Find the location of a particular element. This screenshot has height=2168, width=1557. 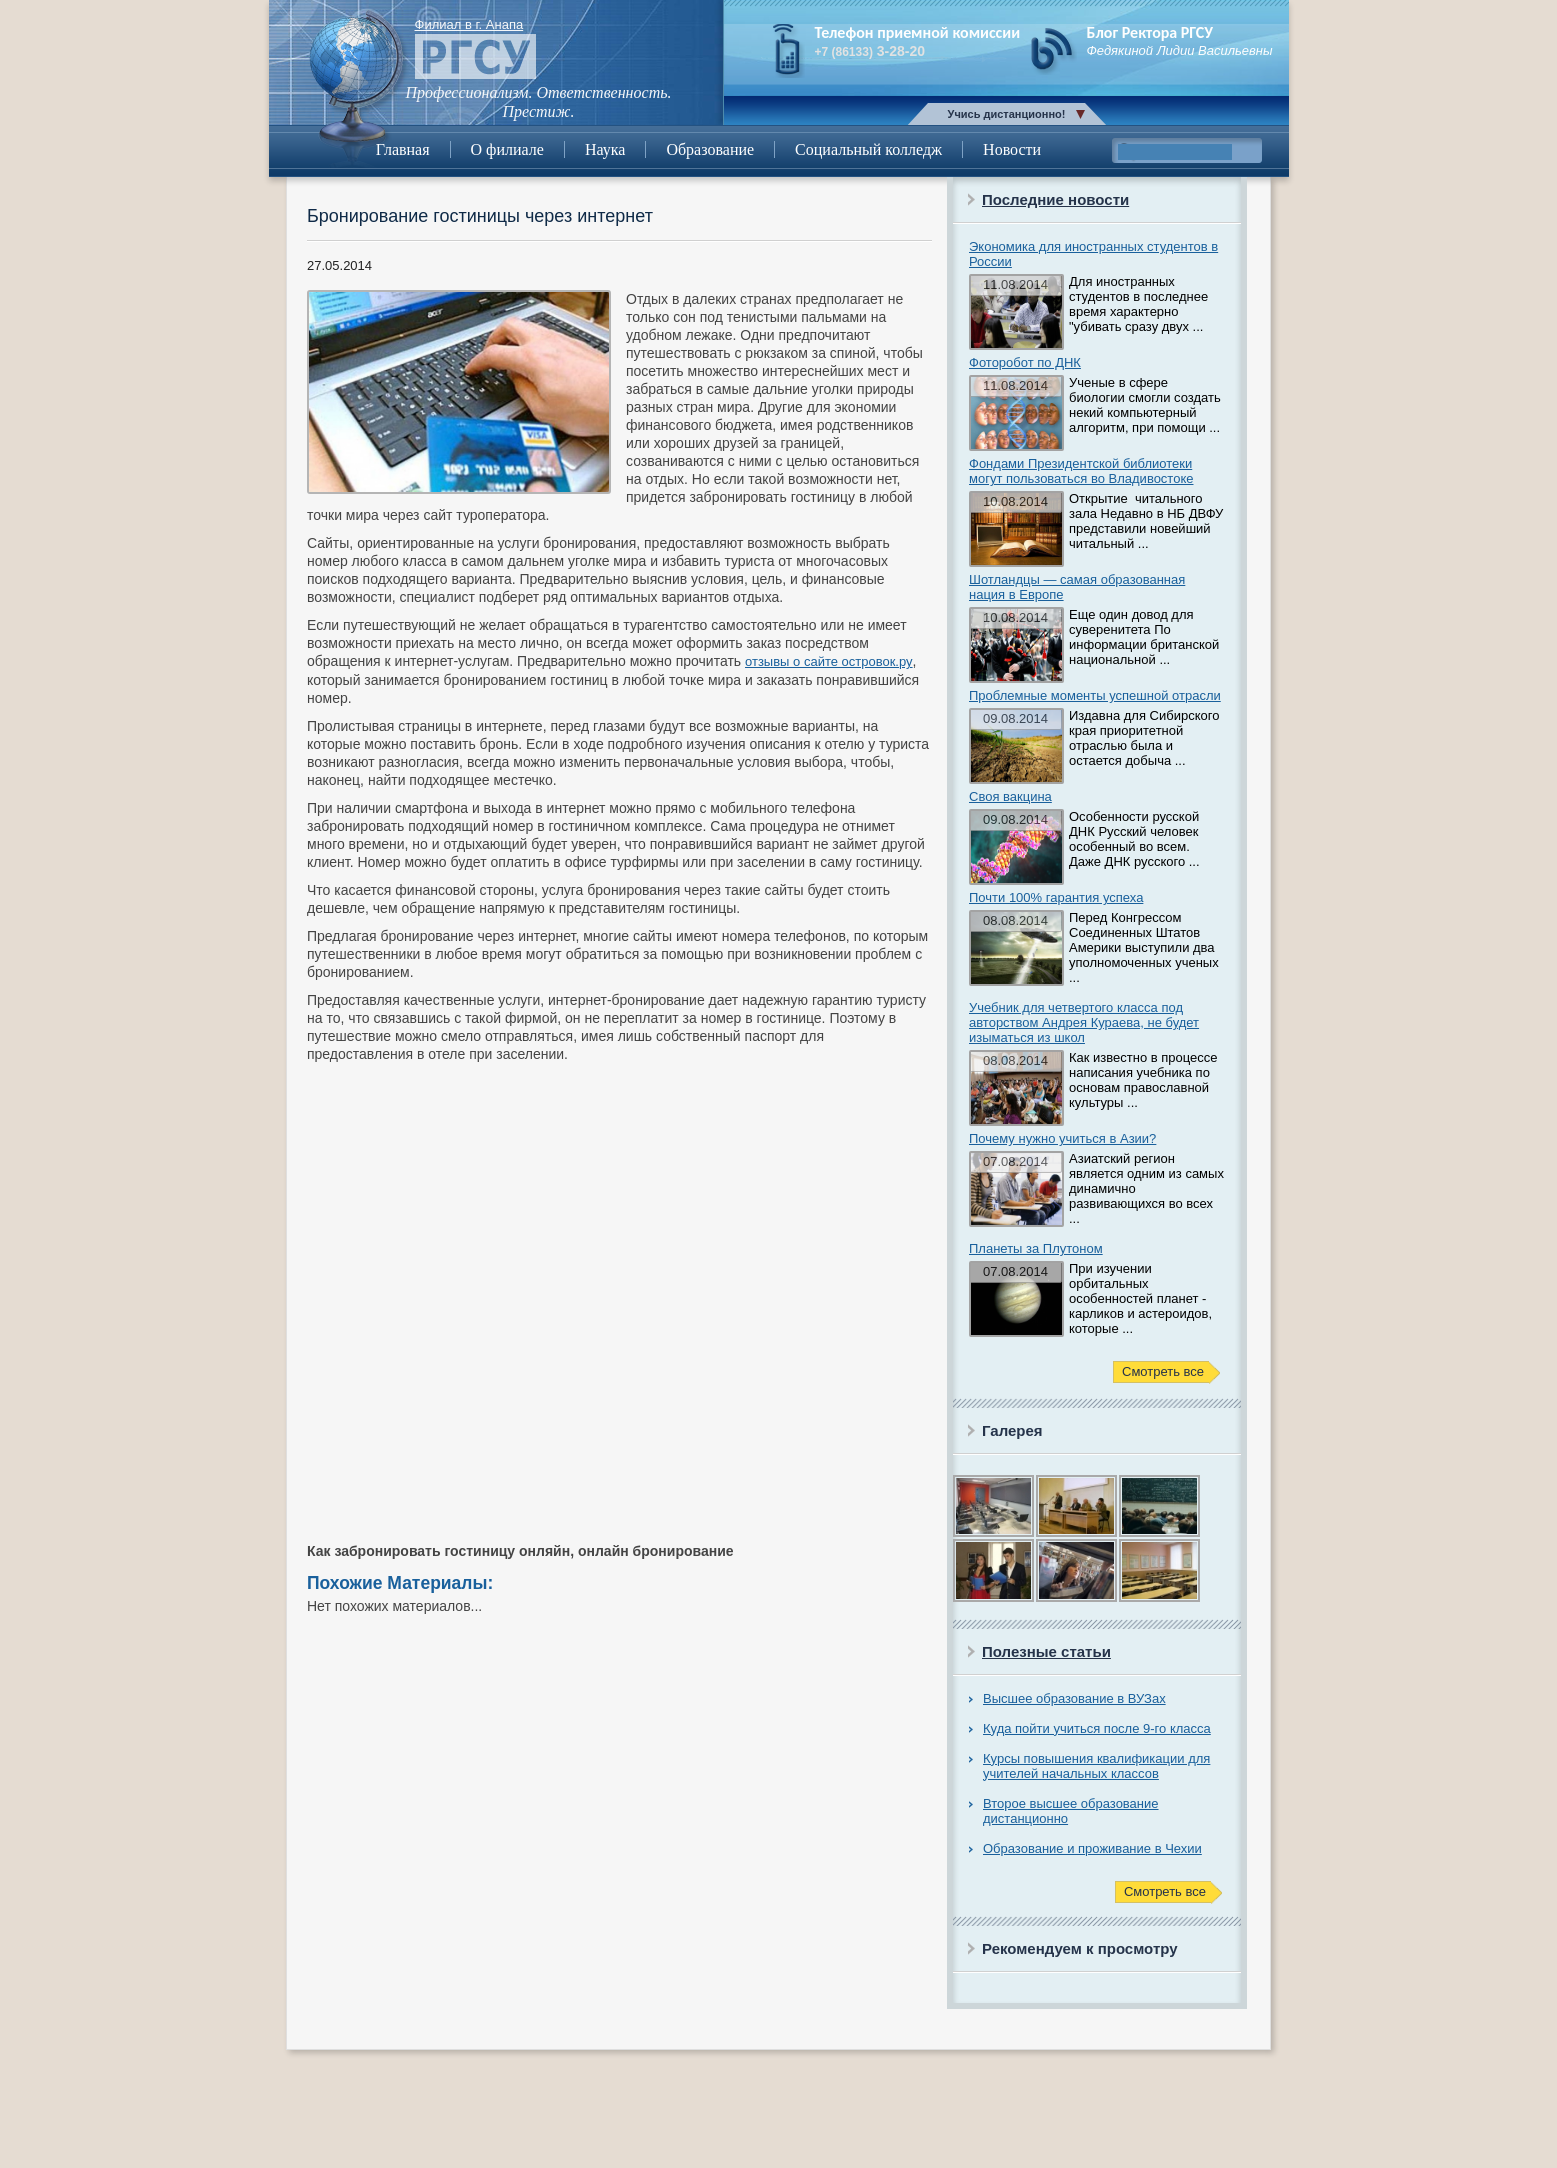

Фондами Президентской библиотеки могут пользоваться во Владивостоке is located at coordinates (1081, 471).